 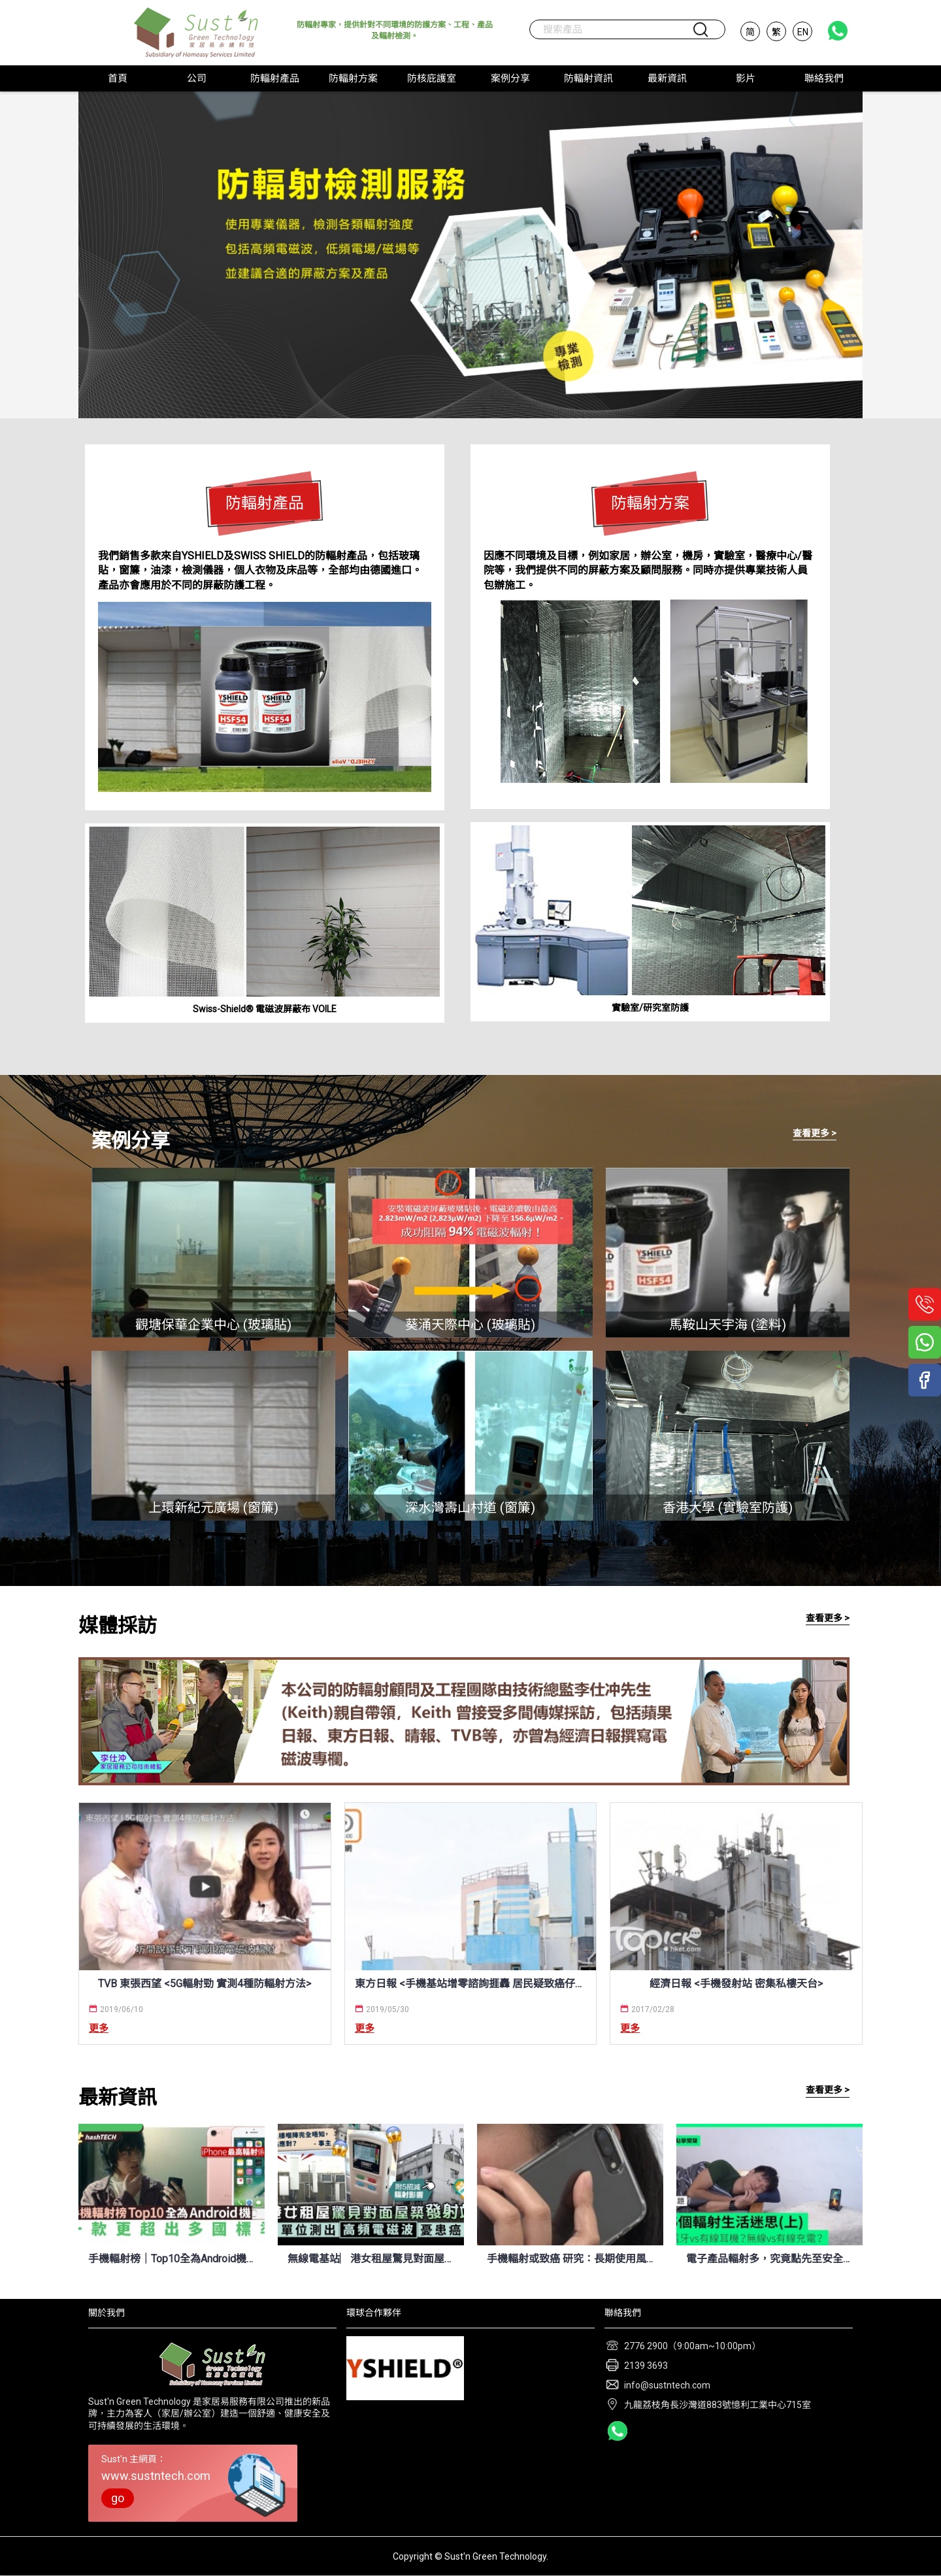 What do you see at coordinates (736, 1983) in the screenshot?
I see `經濟日報 <手機發射站 密集私樓天台>` at bounding box center [736, 1983].